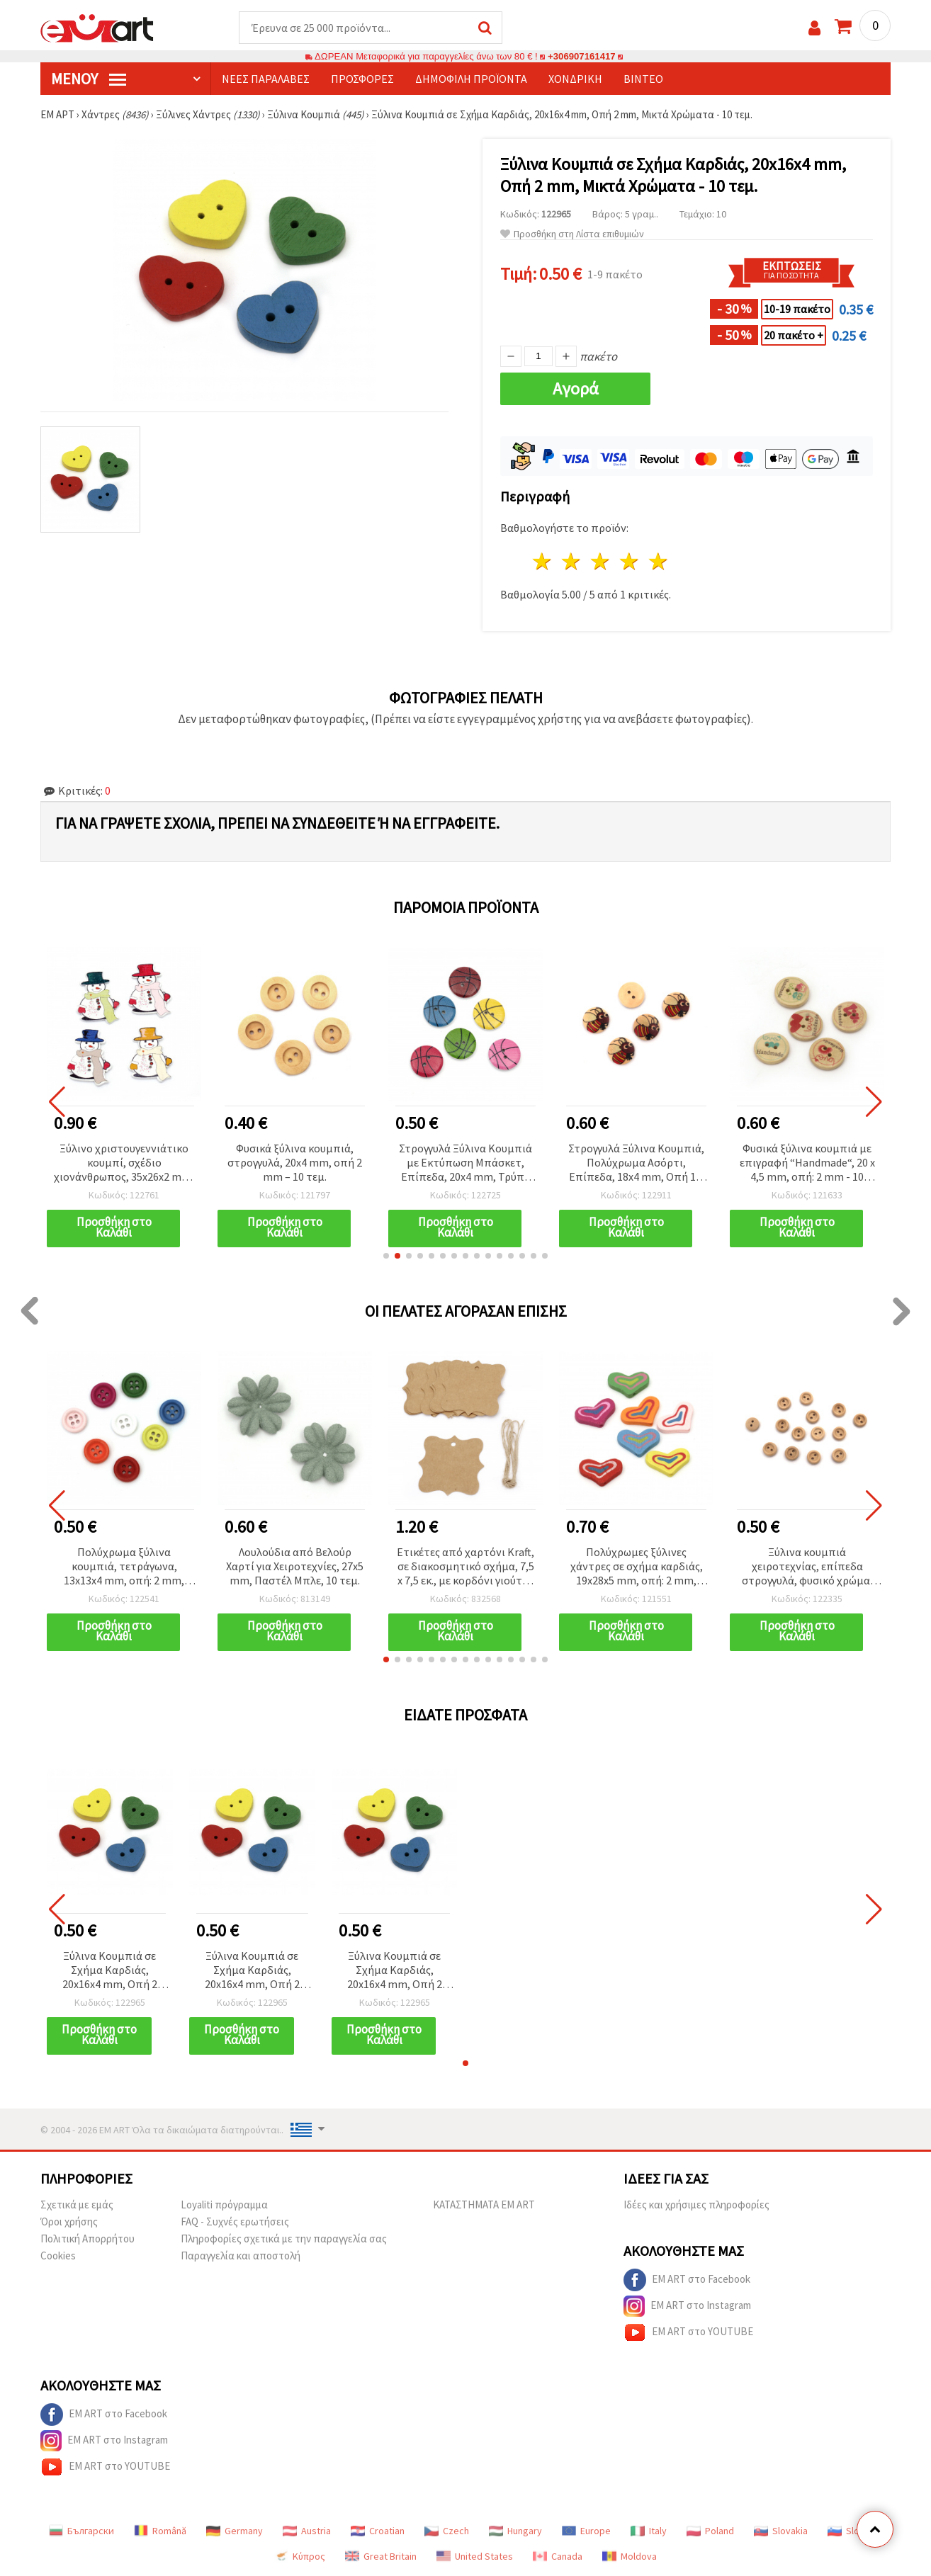 The image size is (931, 2576). What do you see at coordinates (636, 1163) in the screenshot?
I see `Στρογγυλά Ξύλινα Κουμπιά, Πολύχρωμα Ασόρτι, Επίπεδα, 18x4 mm, Οπή 1,5 mm - 10 τεμ.` at bounding box center [636, 1163].